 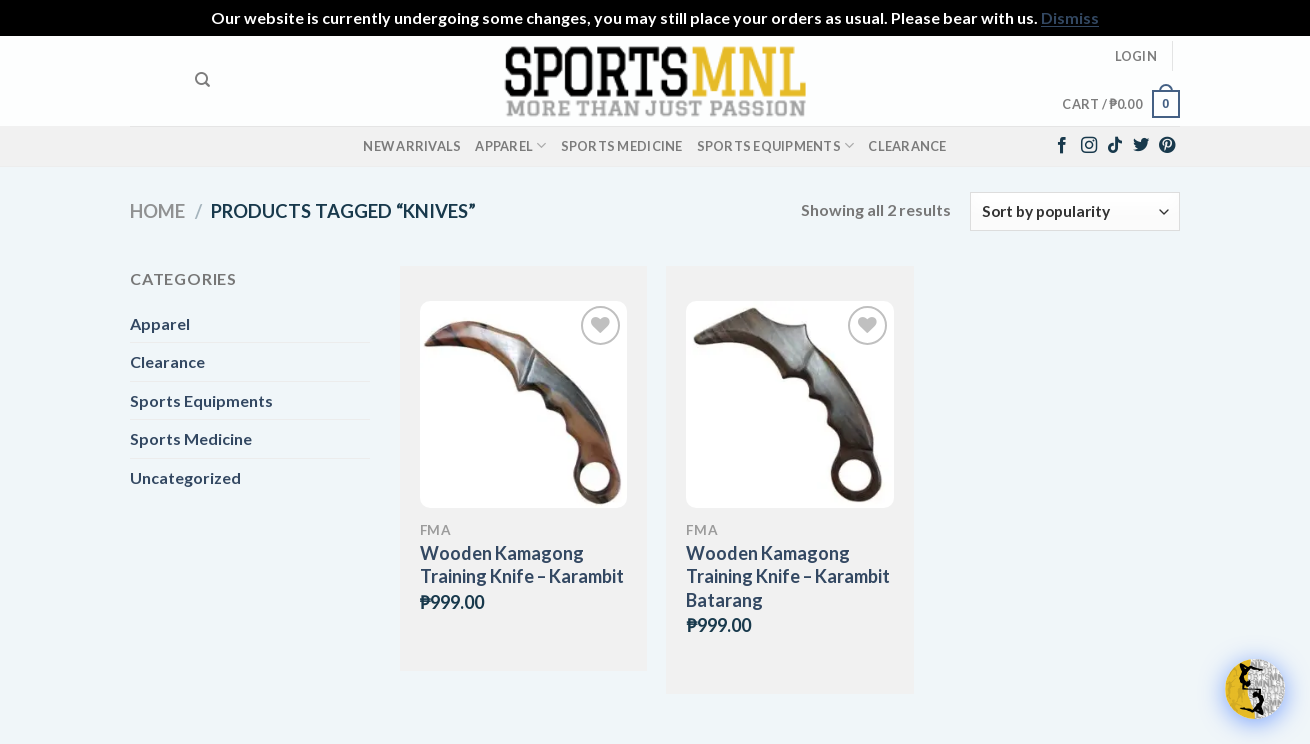 What do you see at coordinates (1089, 146) in the screenshot?
I see `[Follow on Instagram]` at bounding box center [1089, 146].